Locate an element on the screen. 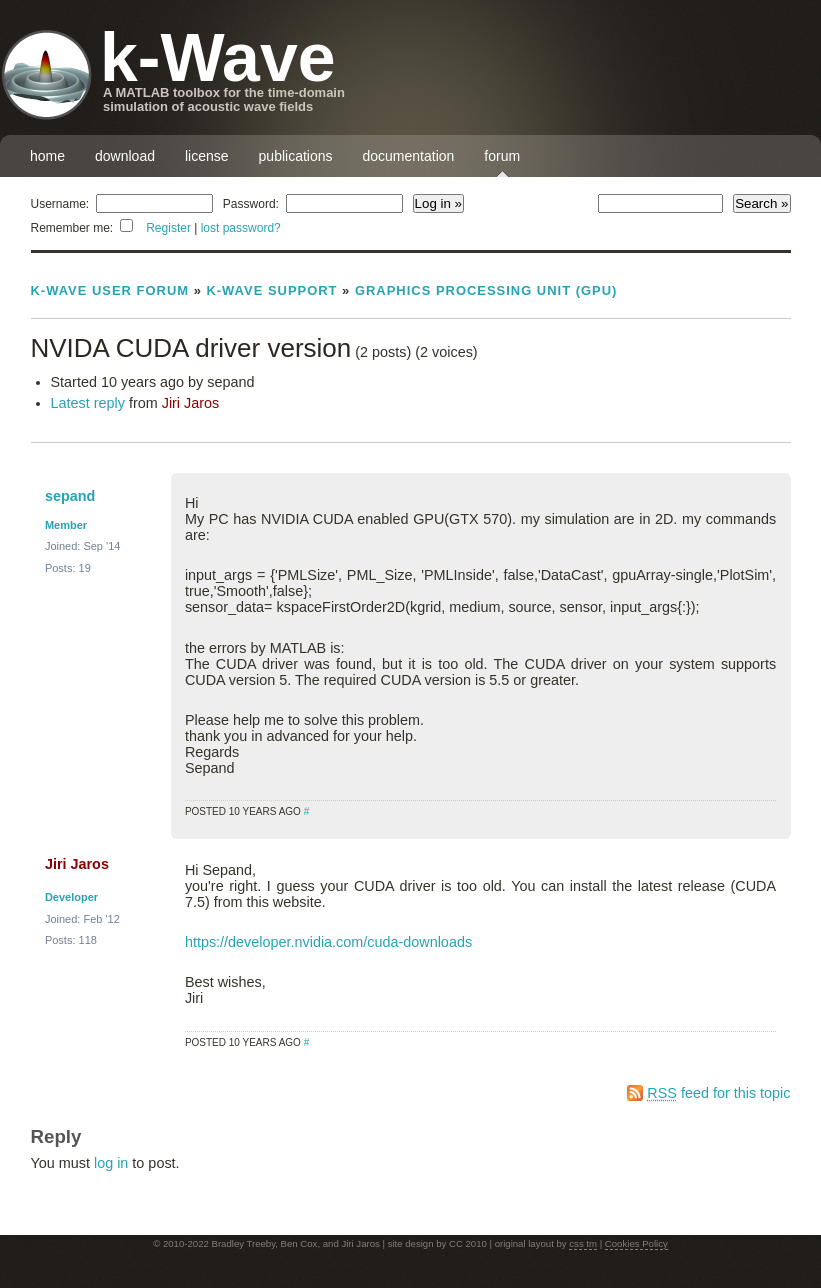  home is located at coordinates (47, 156).